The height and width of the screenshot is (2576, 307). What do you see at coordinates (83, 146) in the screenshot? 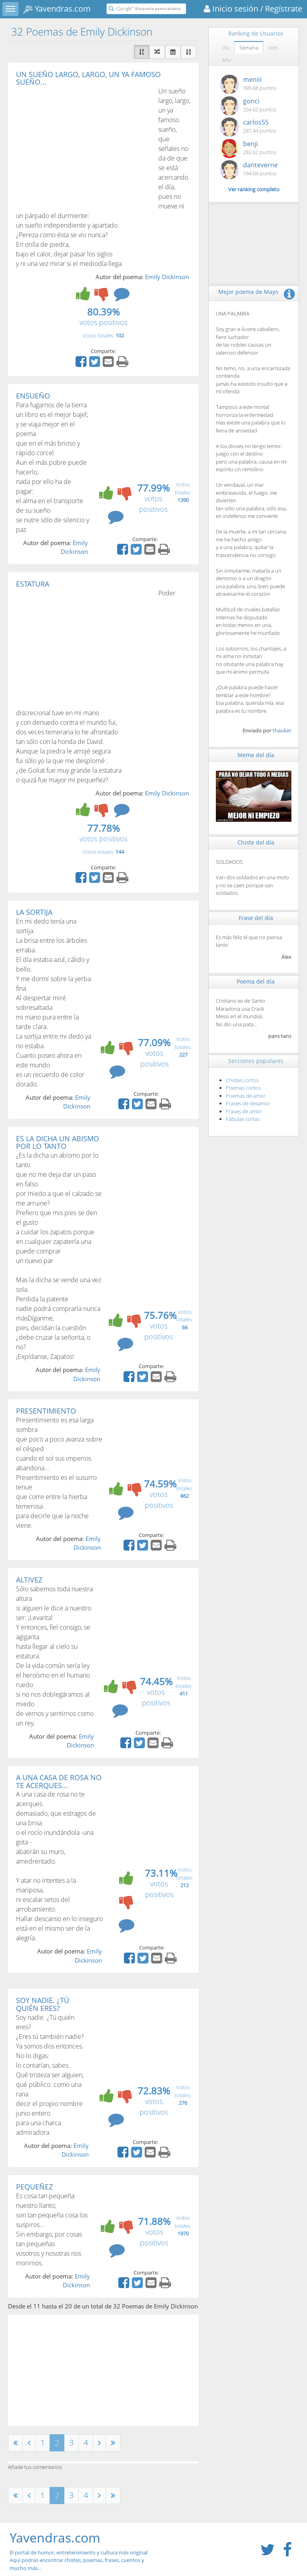
I see `[Advertisement]` at bounding box center [83, 146].